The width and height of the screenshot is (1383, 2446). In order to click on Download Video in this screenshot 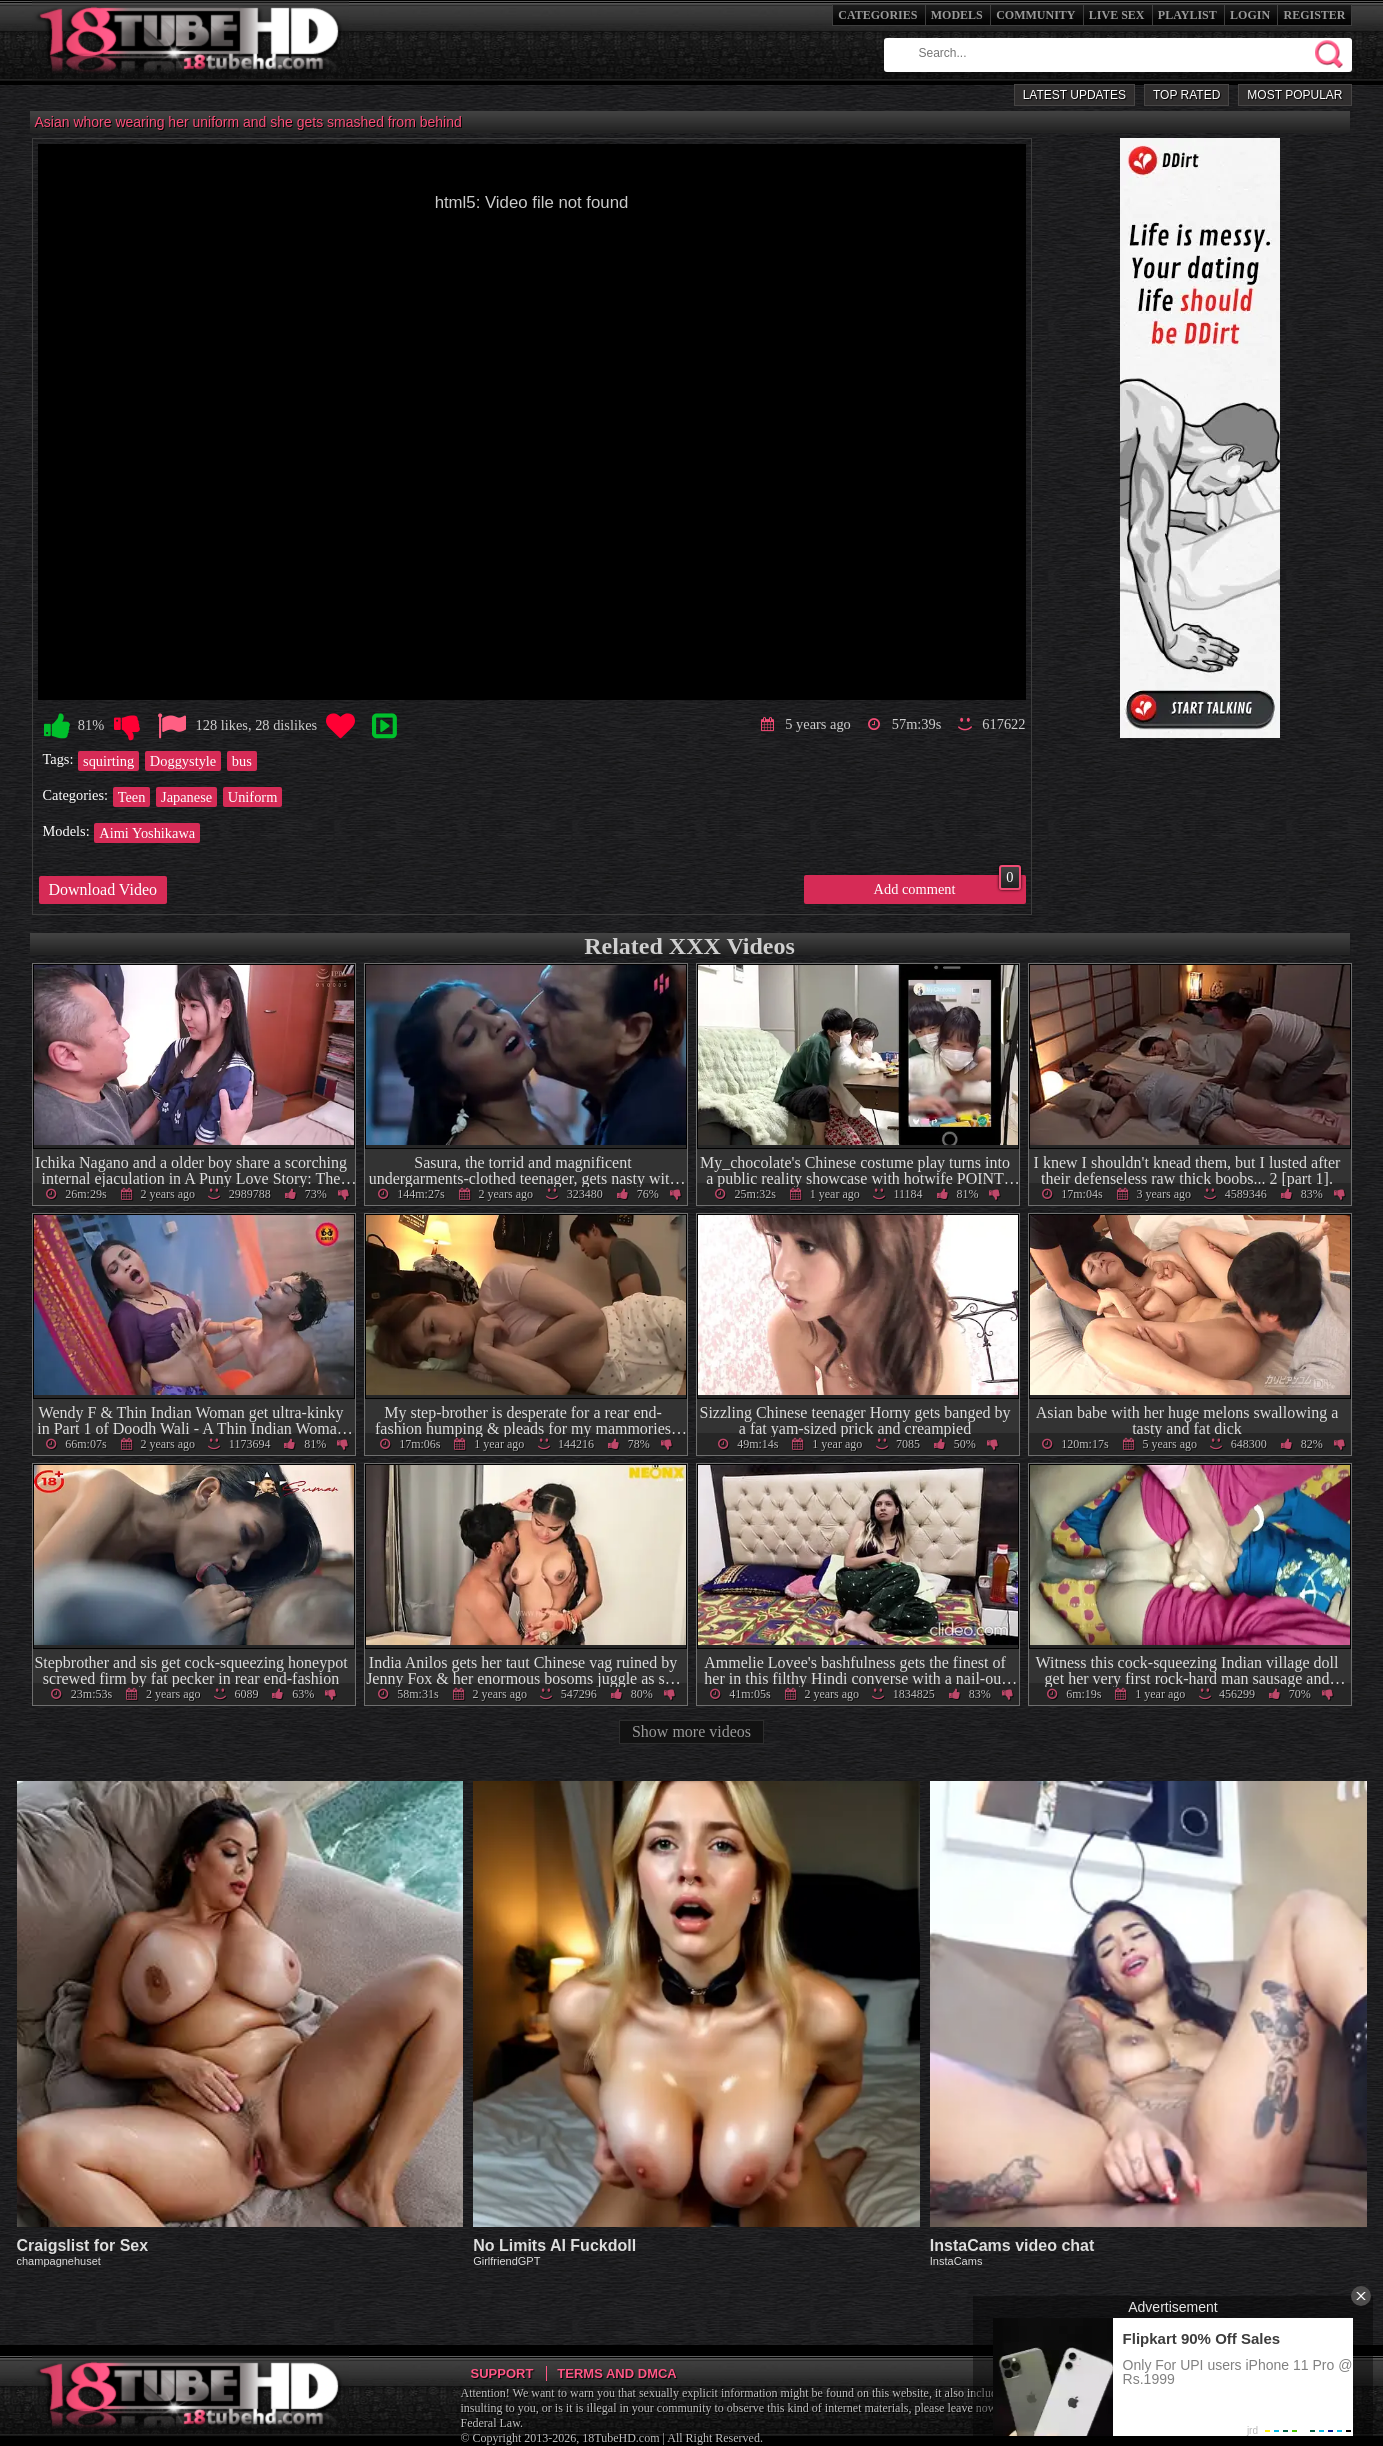, I will do `click(103, 889)`.